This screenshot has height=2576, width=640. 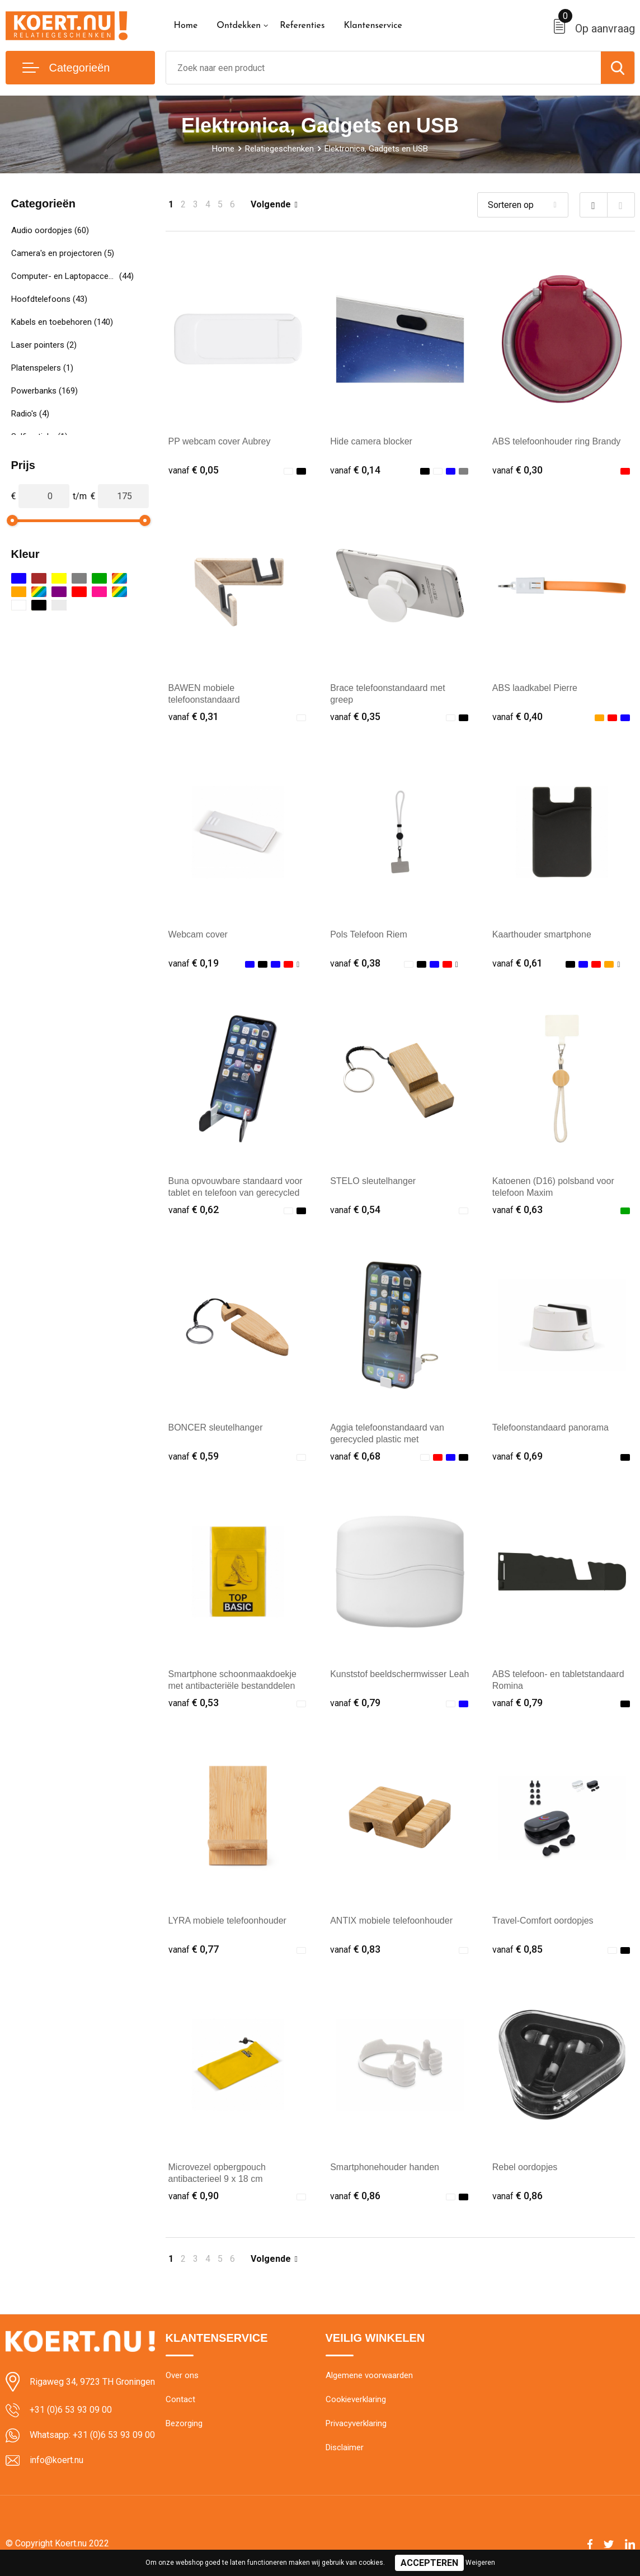 What do you see at coordinates (355, 470) in the screenshot?
I see `€ 0,14` at bounding box center [355, 470].